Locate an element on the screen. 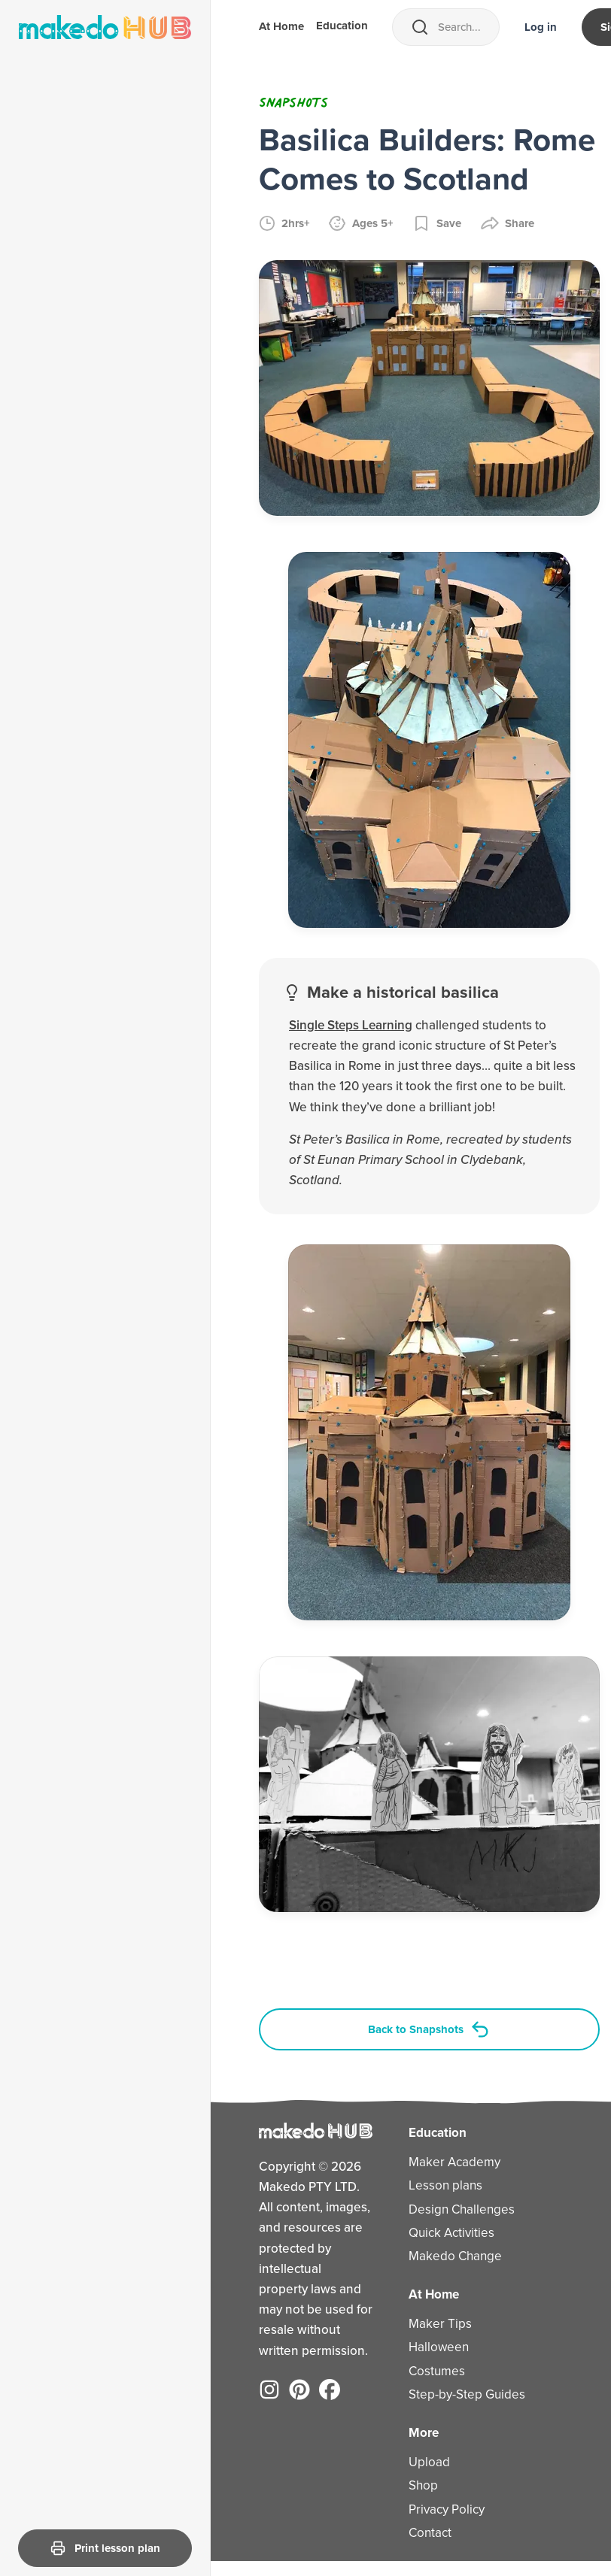 This screenshot has width=611, height=2576. Privacy Policy is located at coordinates (435, 2513).